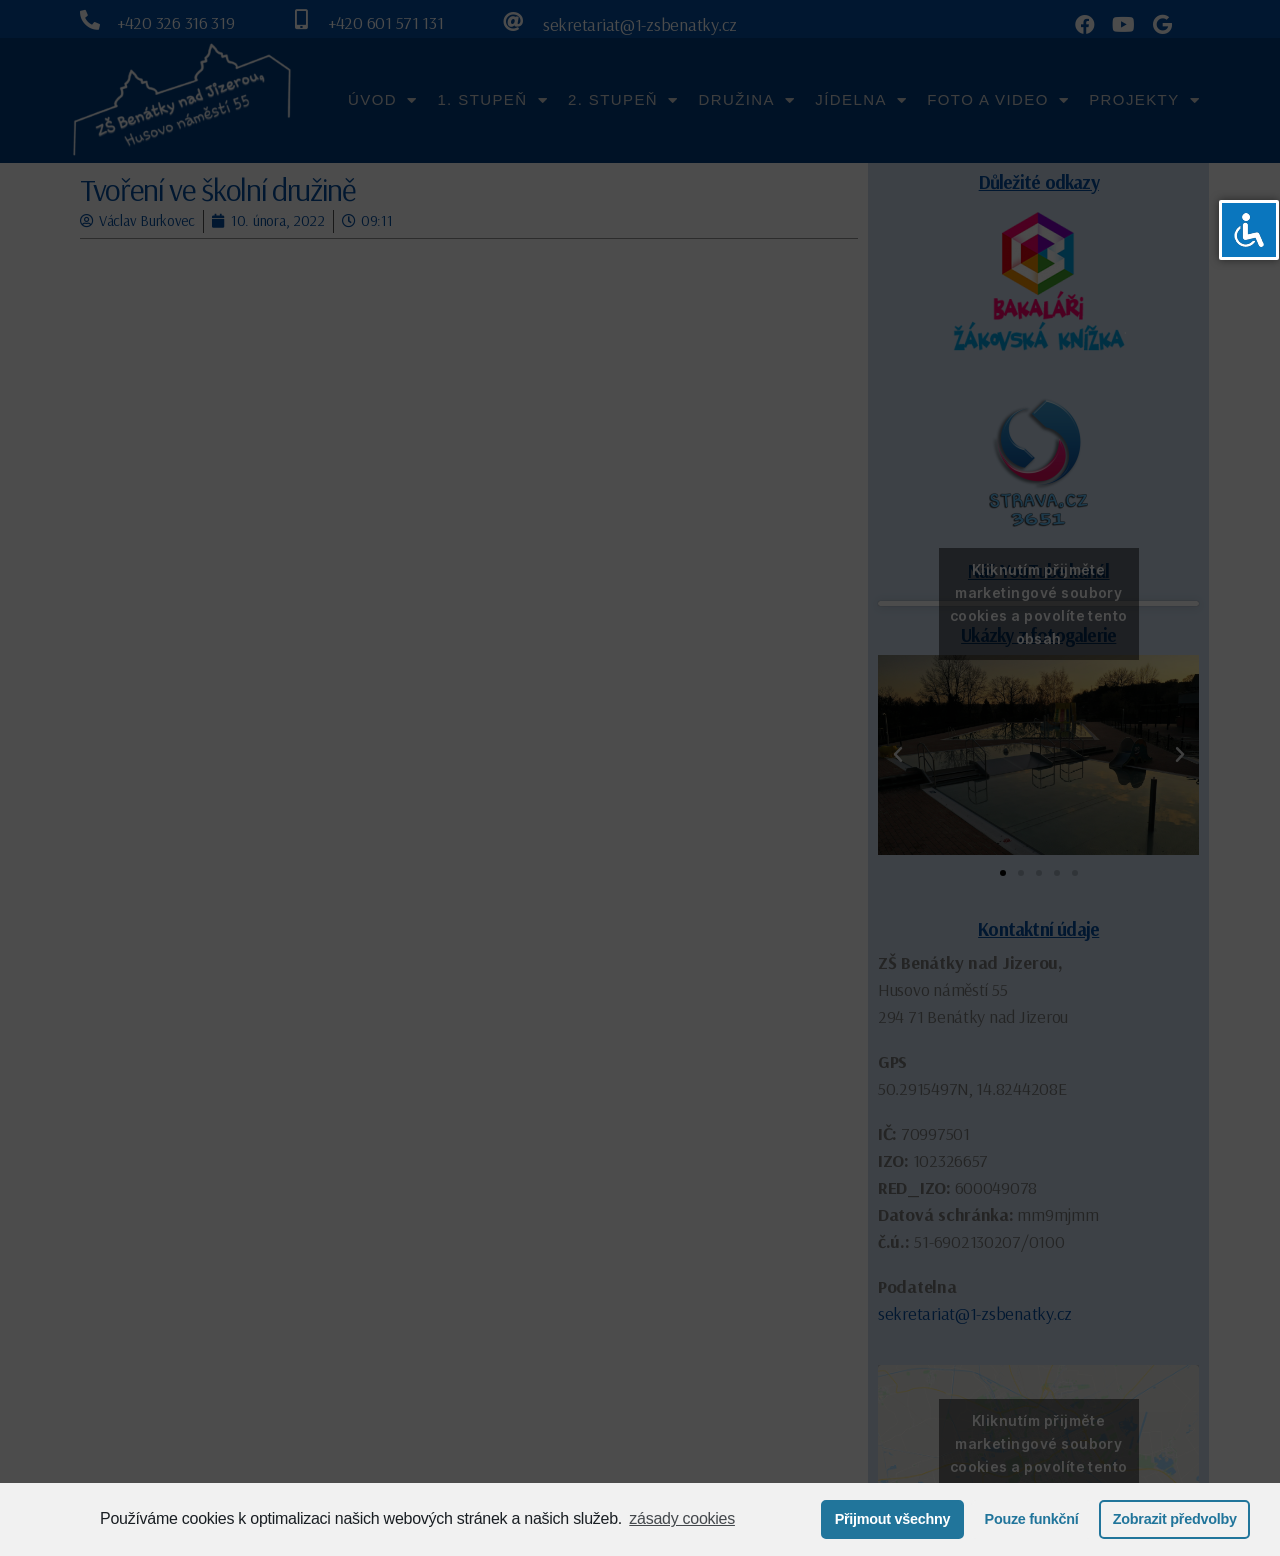 This screenshot has height=1556, width=1280. What do you see at coordinates (893, 1519) in the screenshot?
I see `Přijmout všechny [button]` at bounding box center [893, 1519].